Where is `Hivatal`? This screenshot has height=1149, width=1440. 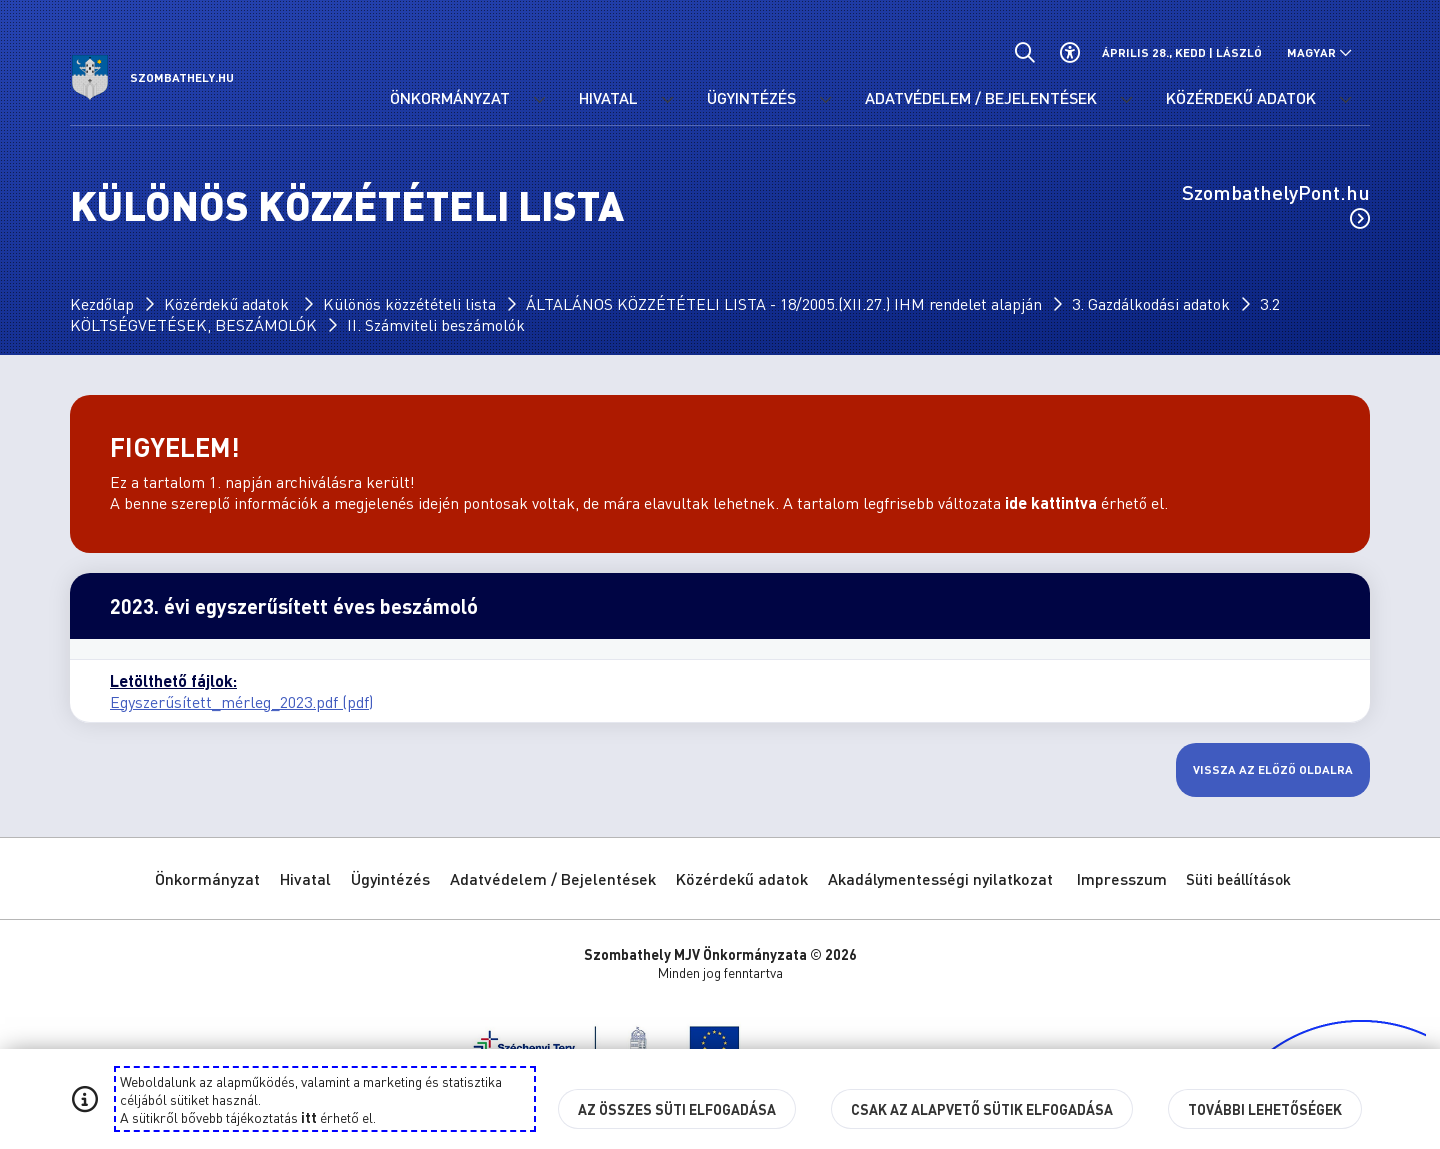 Hivatal is located at coordinates (305, 878).